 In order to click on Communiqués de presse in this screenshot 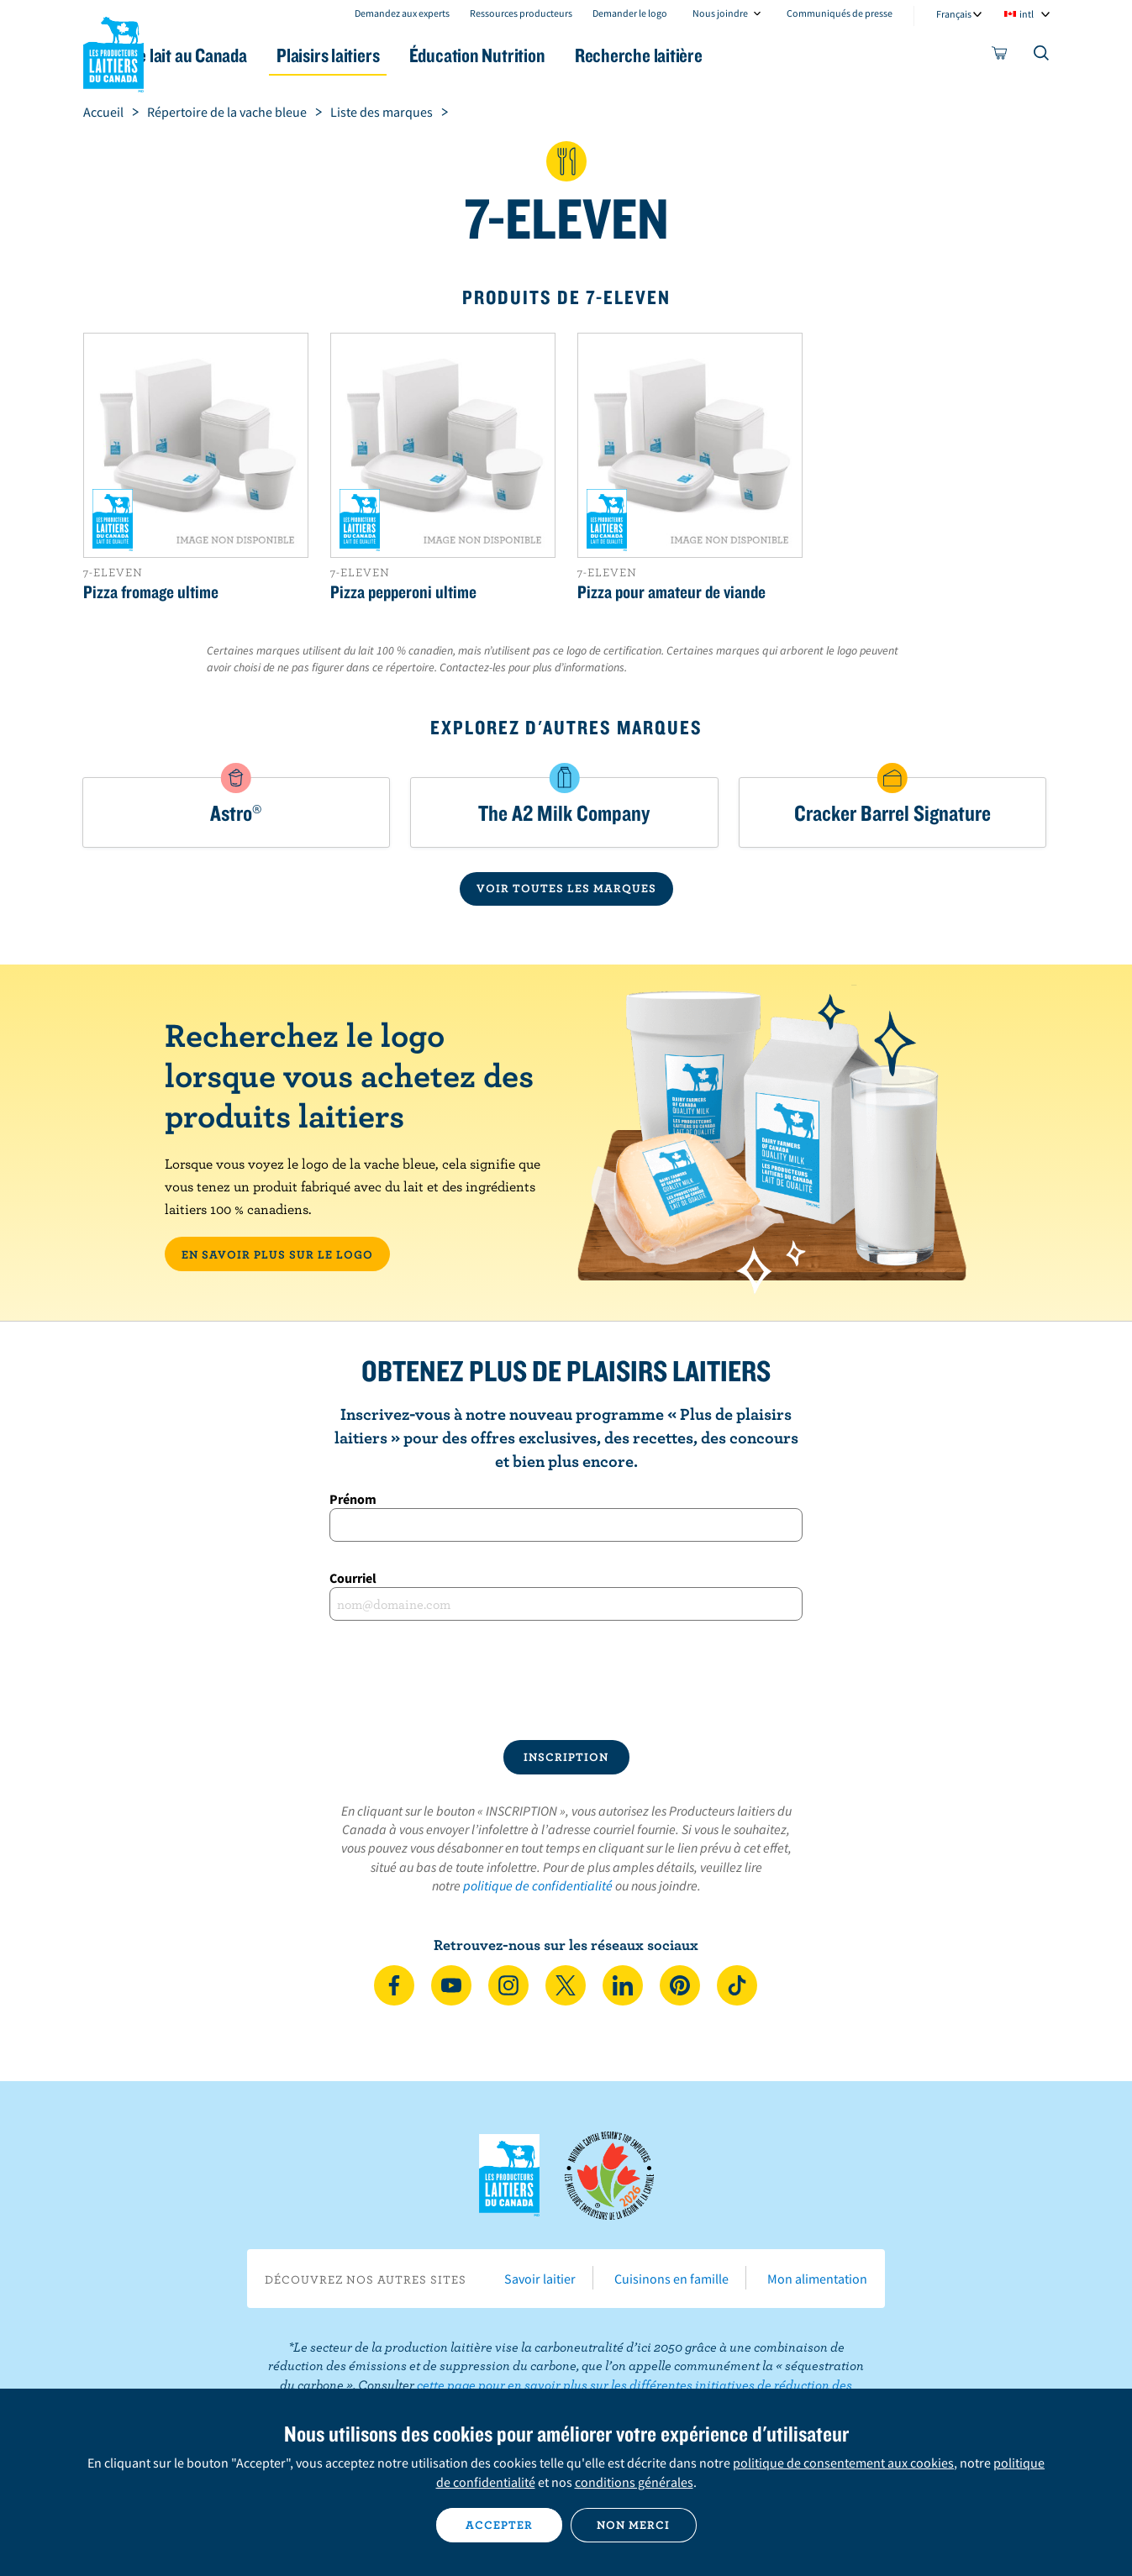, I will do `click(839, 13)`.